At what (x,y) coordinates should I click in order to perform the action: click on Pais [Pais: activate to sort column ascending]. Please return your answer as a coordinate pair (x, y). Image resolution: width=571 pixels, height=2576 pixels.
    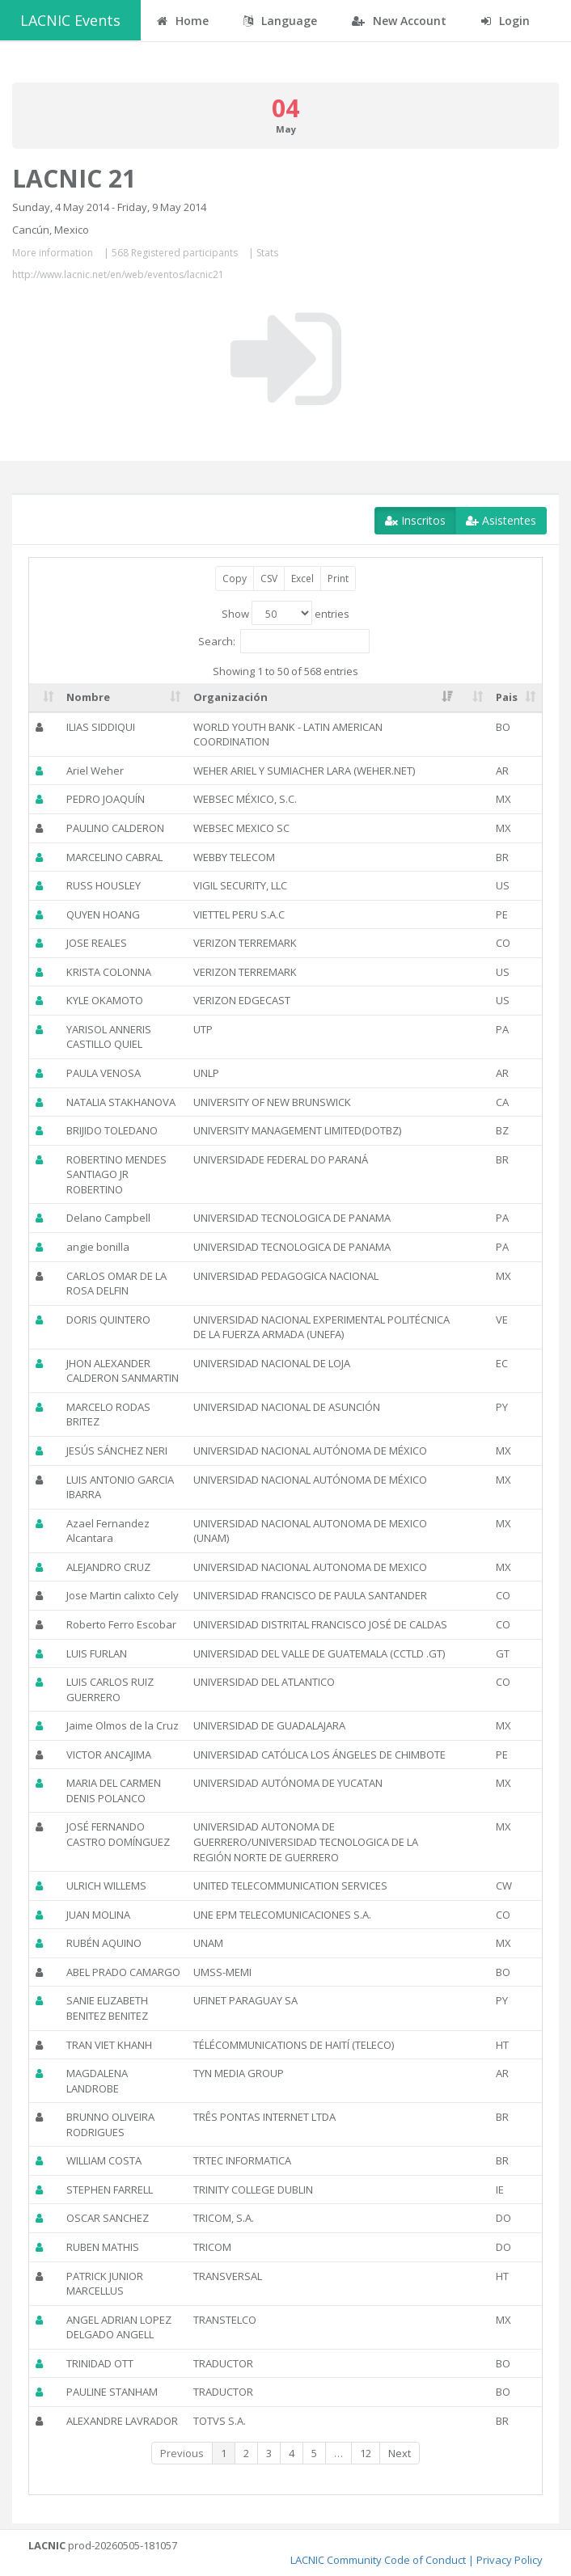
    Looking at the image, I should click on (507, 697).